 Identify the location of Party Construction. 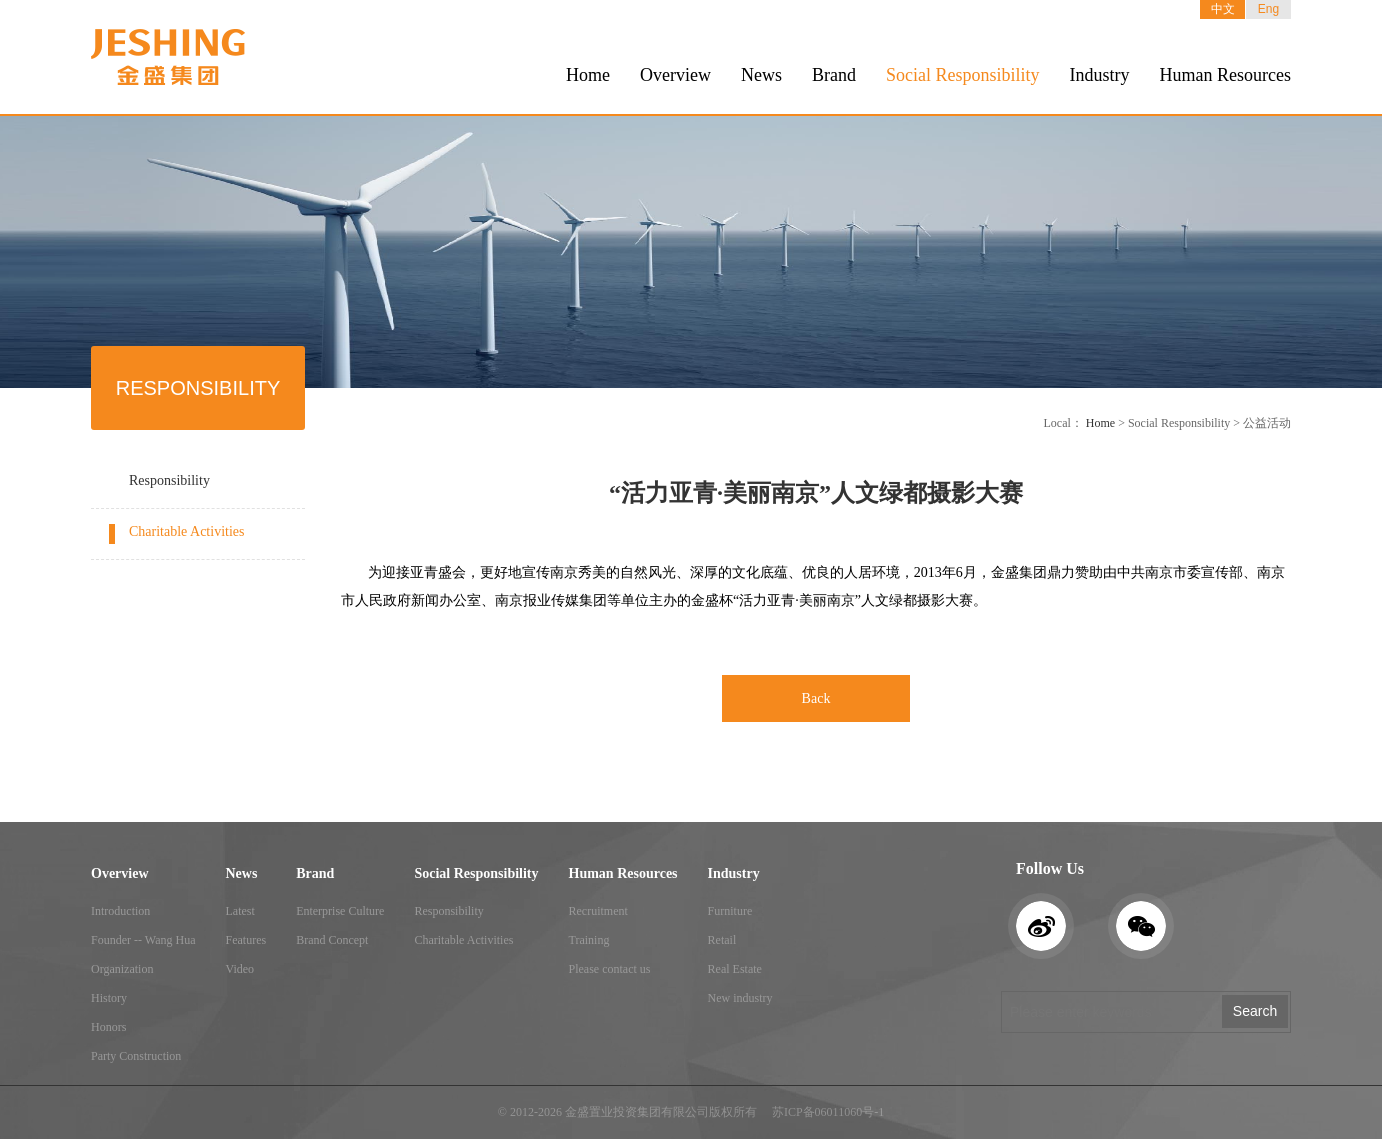
(136, 1056).